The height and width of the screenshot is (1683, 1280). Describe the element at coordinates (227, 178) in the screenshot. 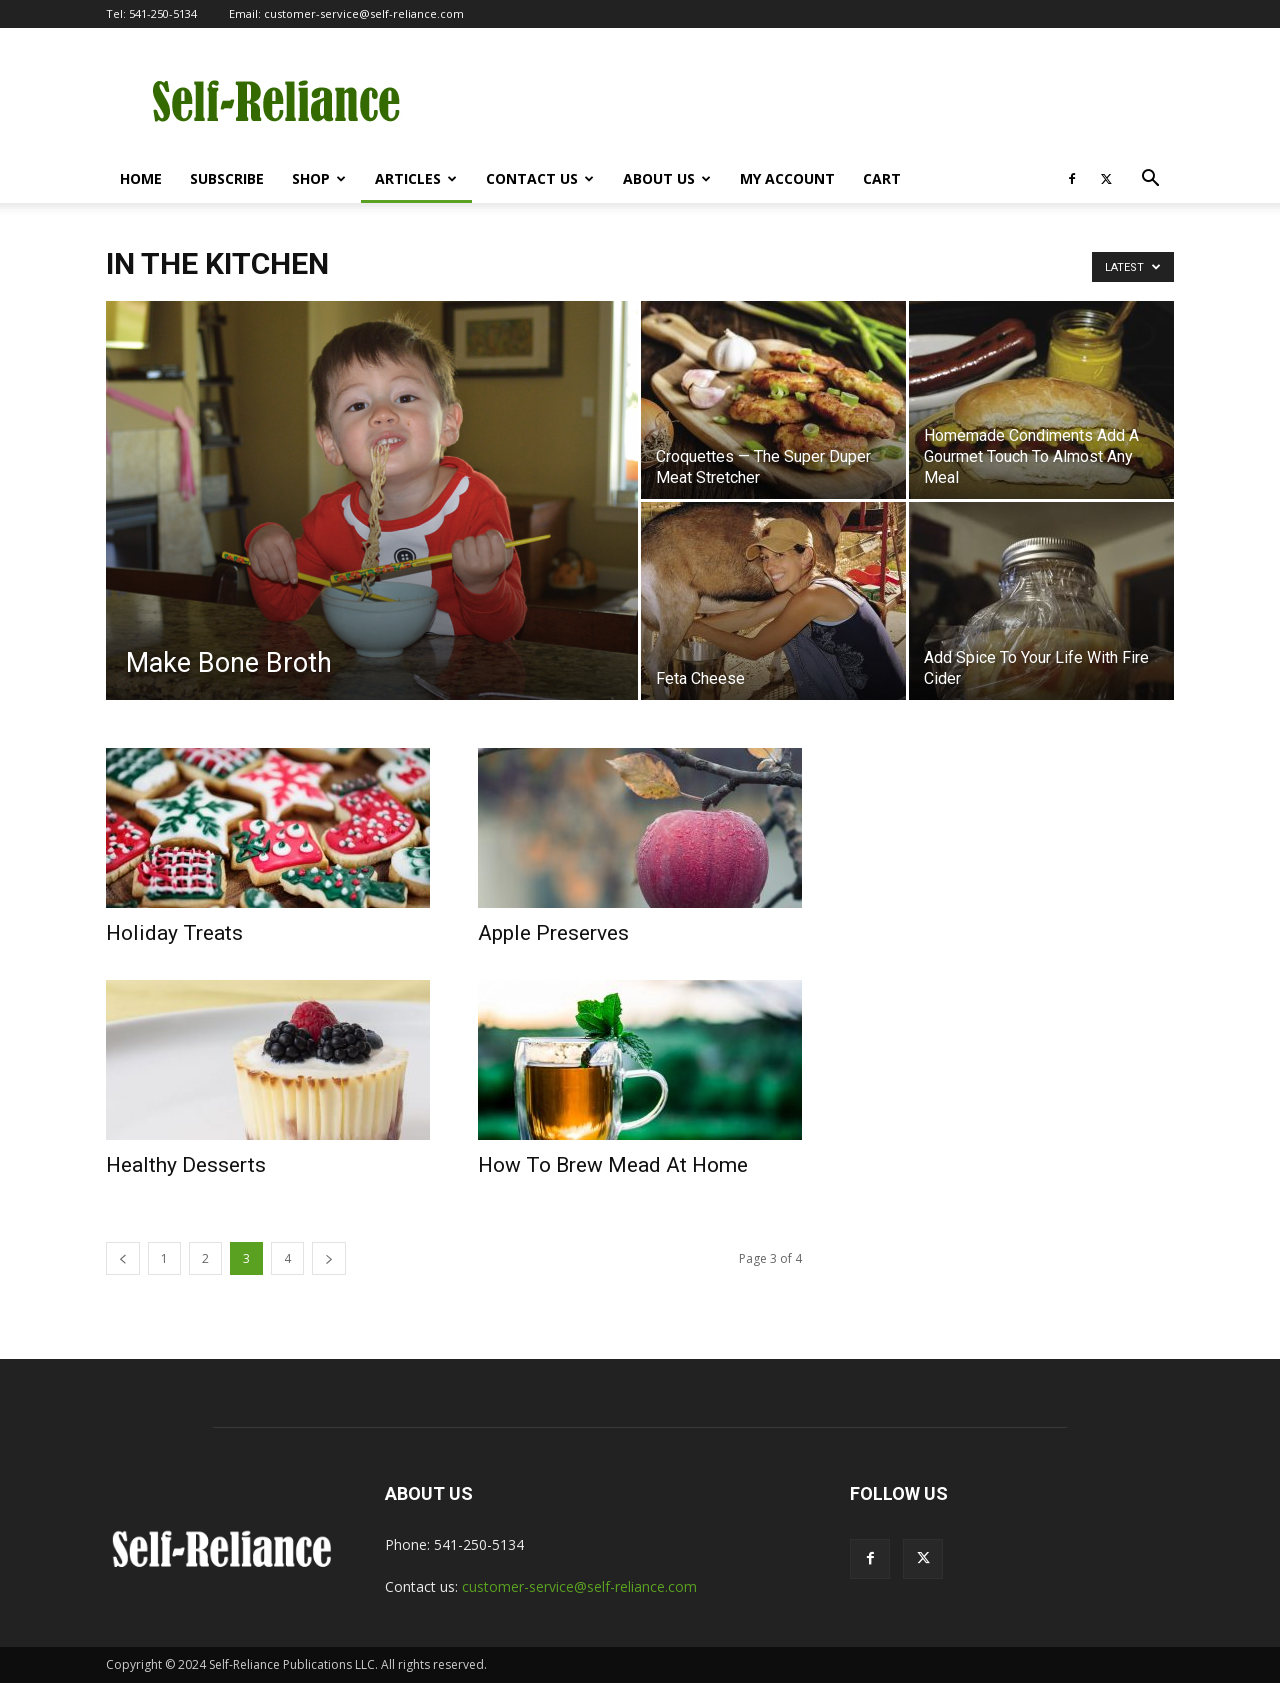

I see `Subscribe` at that location.